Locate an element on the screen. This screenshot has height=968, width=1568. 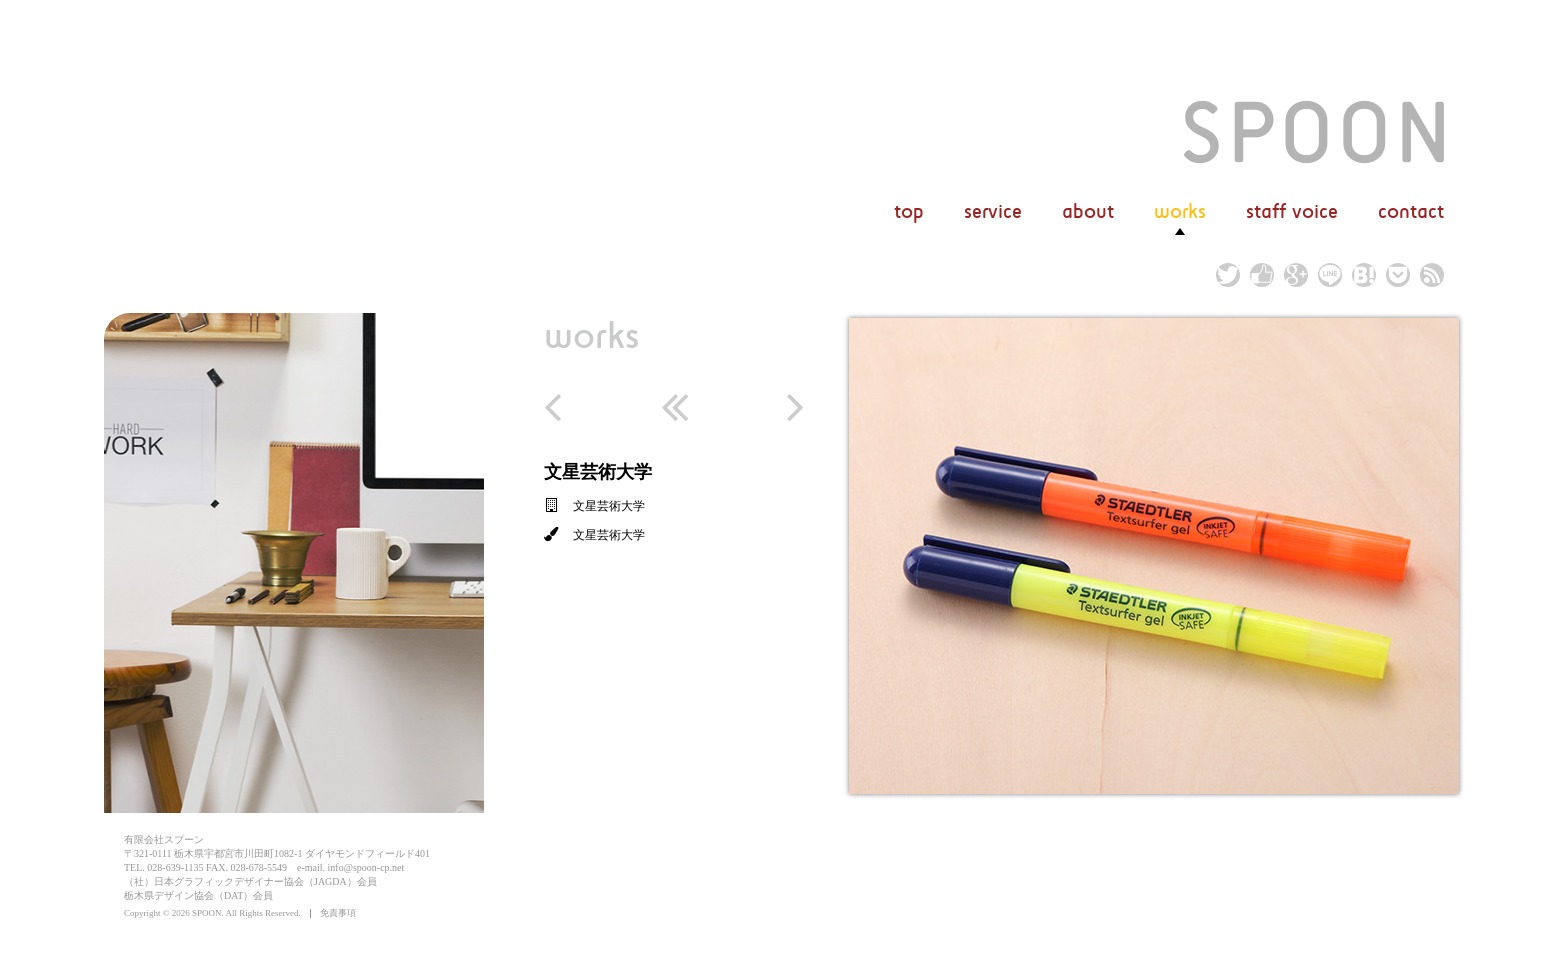
next is located at coordinates (780, 407).